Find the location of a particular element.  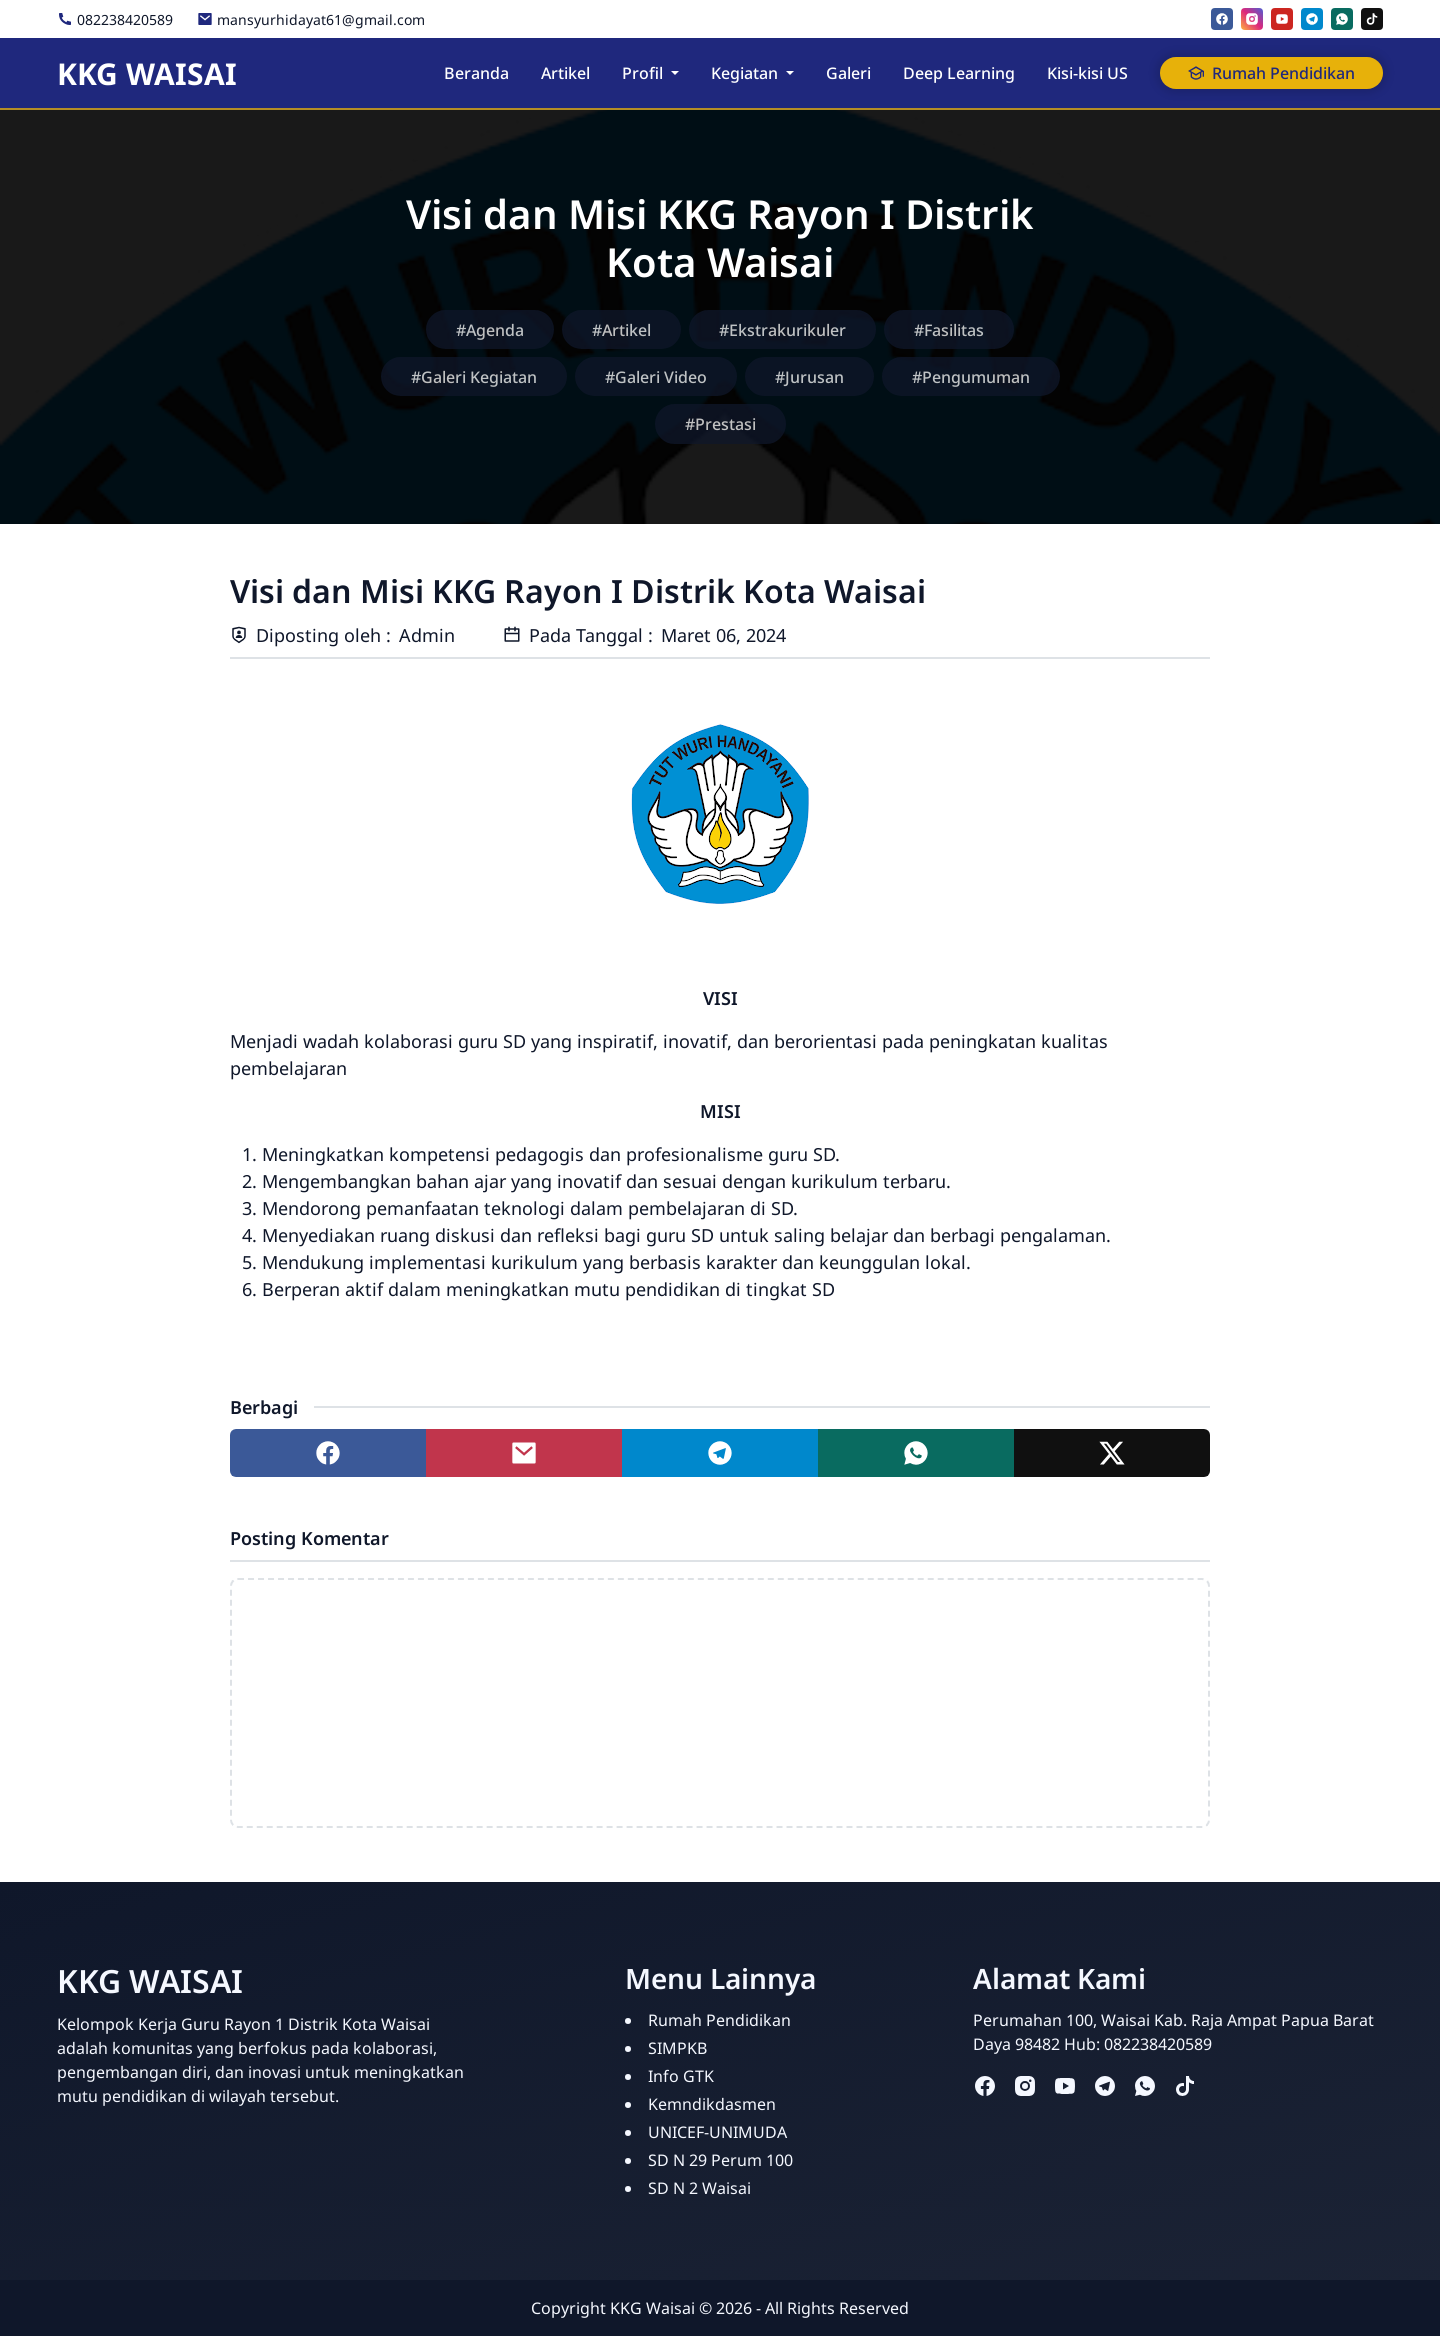

#Prestasi is located at coordinates (720, 424).